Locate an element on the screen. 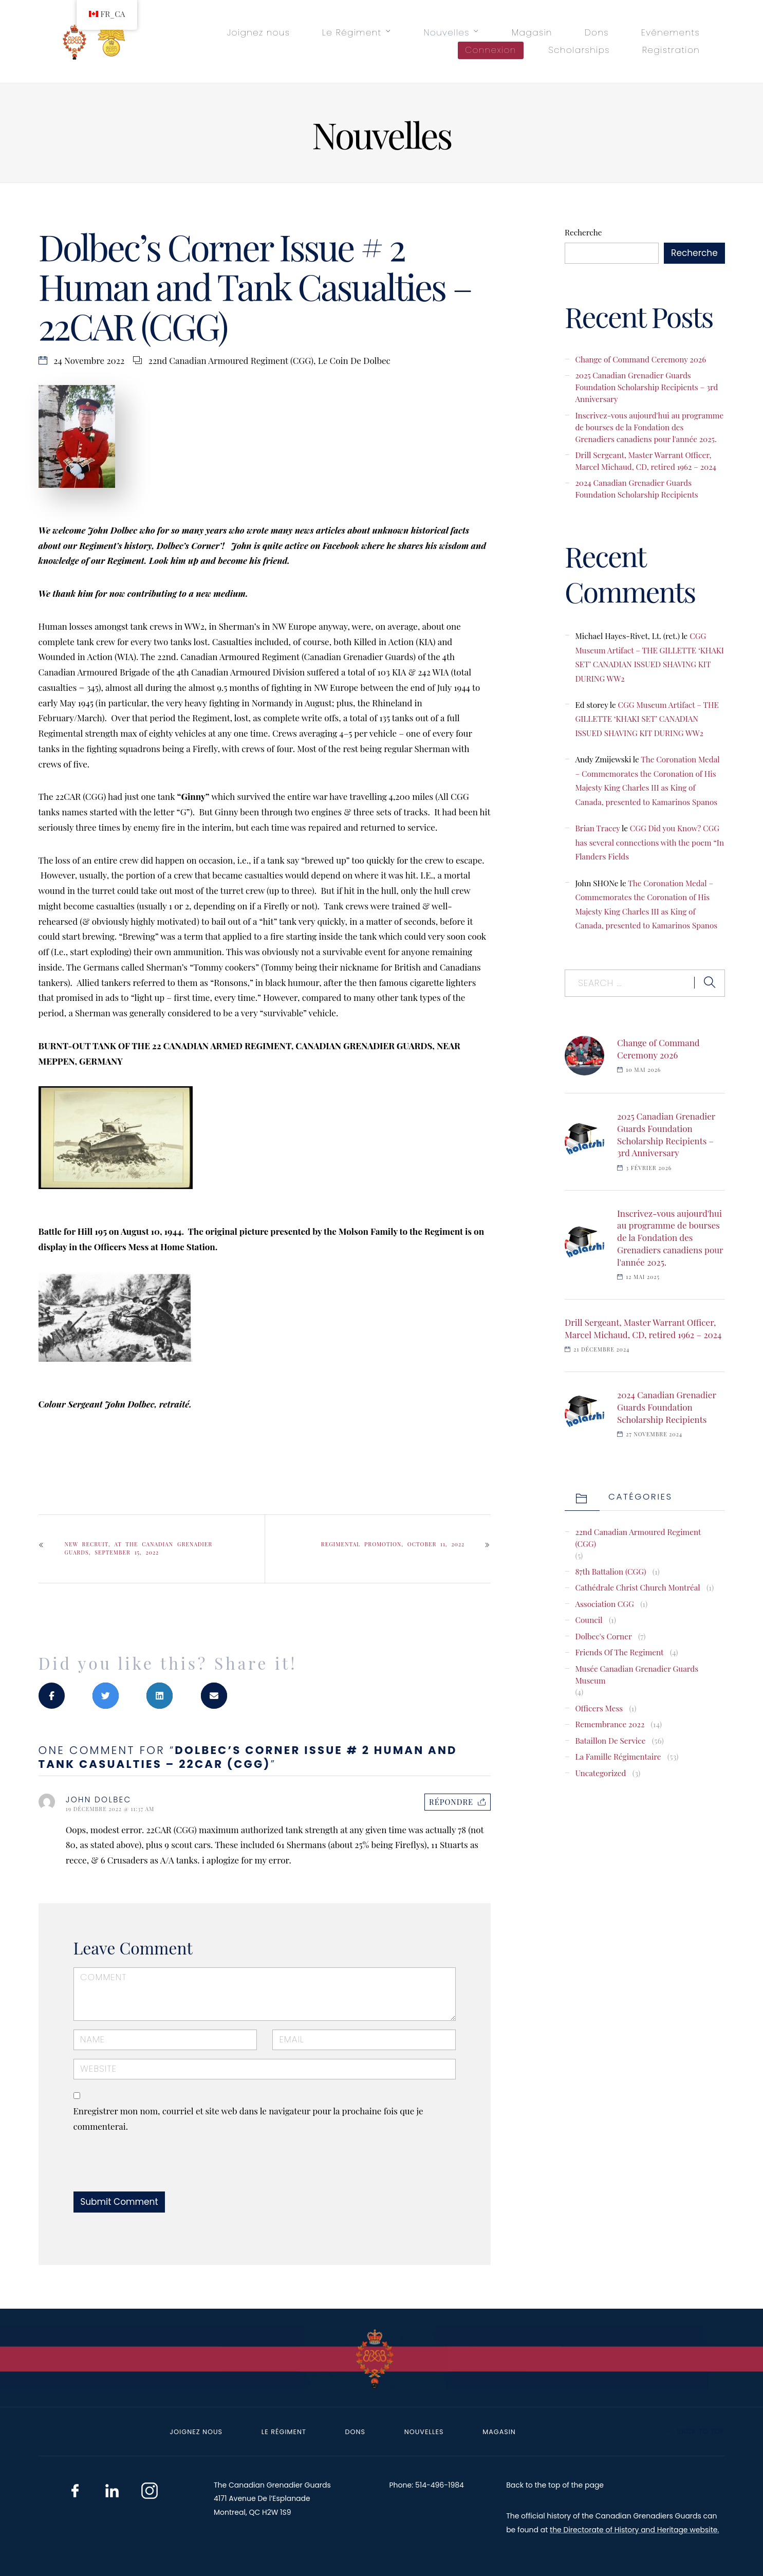 This screenshot has height=2576, width=763. Répondre [Répondre à JOHN DOLBEC] is located at coordinates (451, 1802).